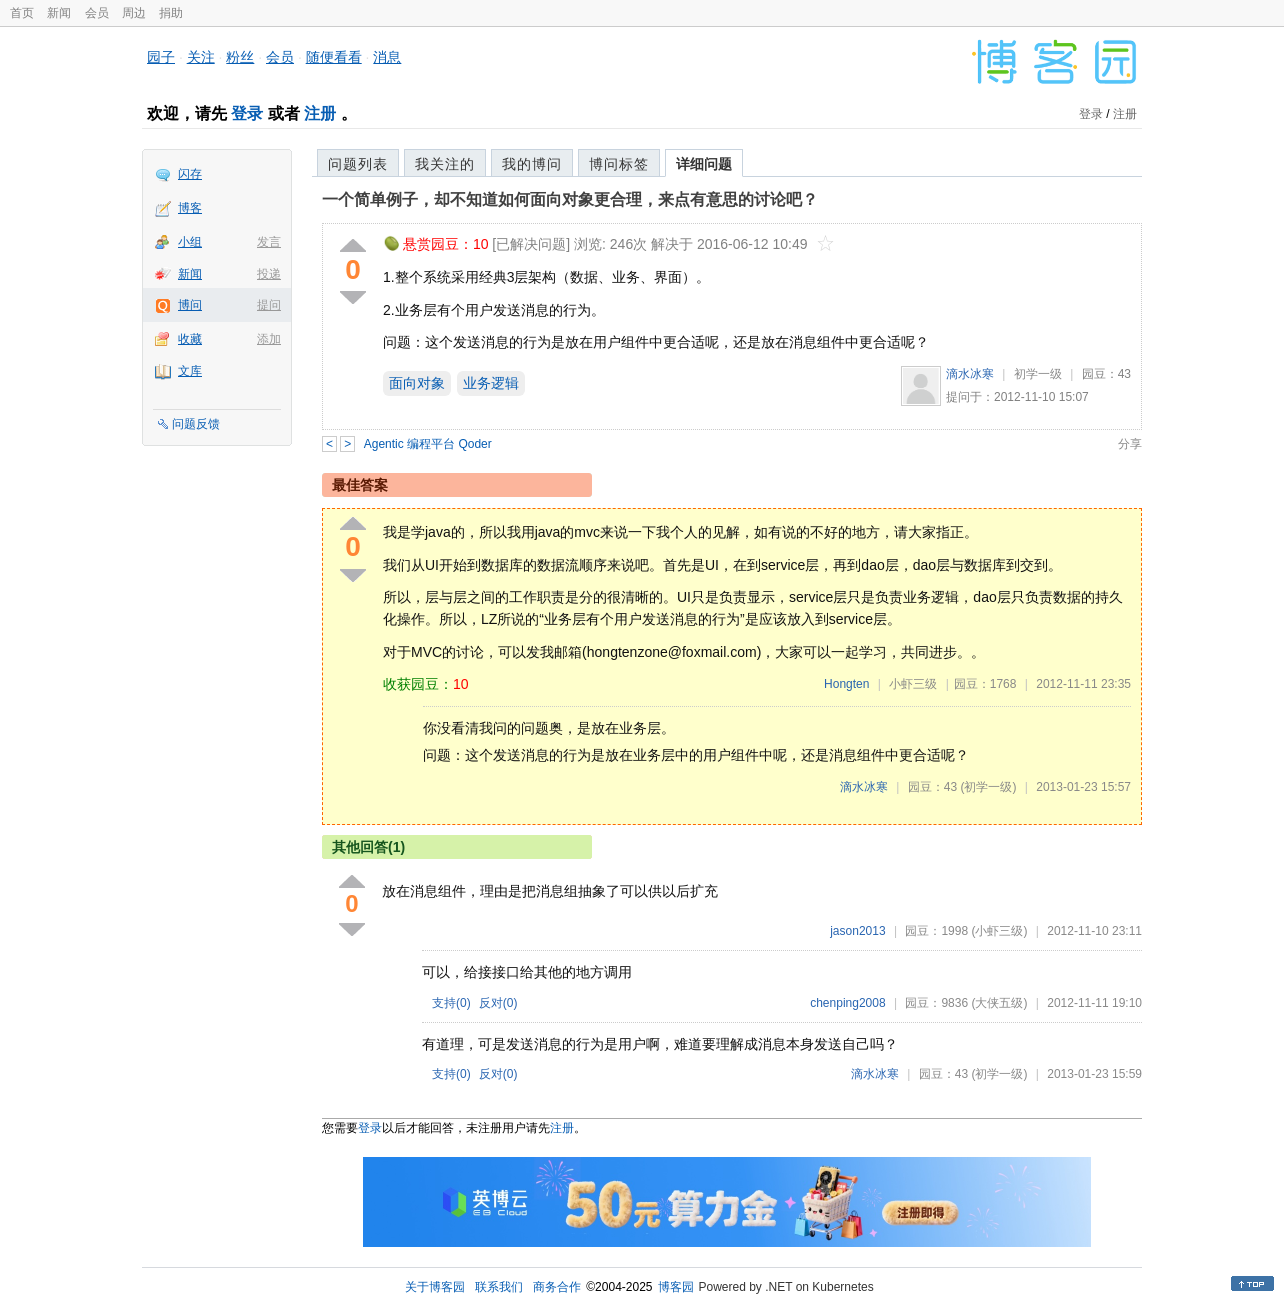 Image resolution: width=1284 pixels, height=1306 pixels. What do you see at coordinates (196, 424) in the screenshot?
I see `问题反馈` at bounding box center [196, 424].